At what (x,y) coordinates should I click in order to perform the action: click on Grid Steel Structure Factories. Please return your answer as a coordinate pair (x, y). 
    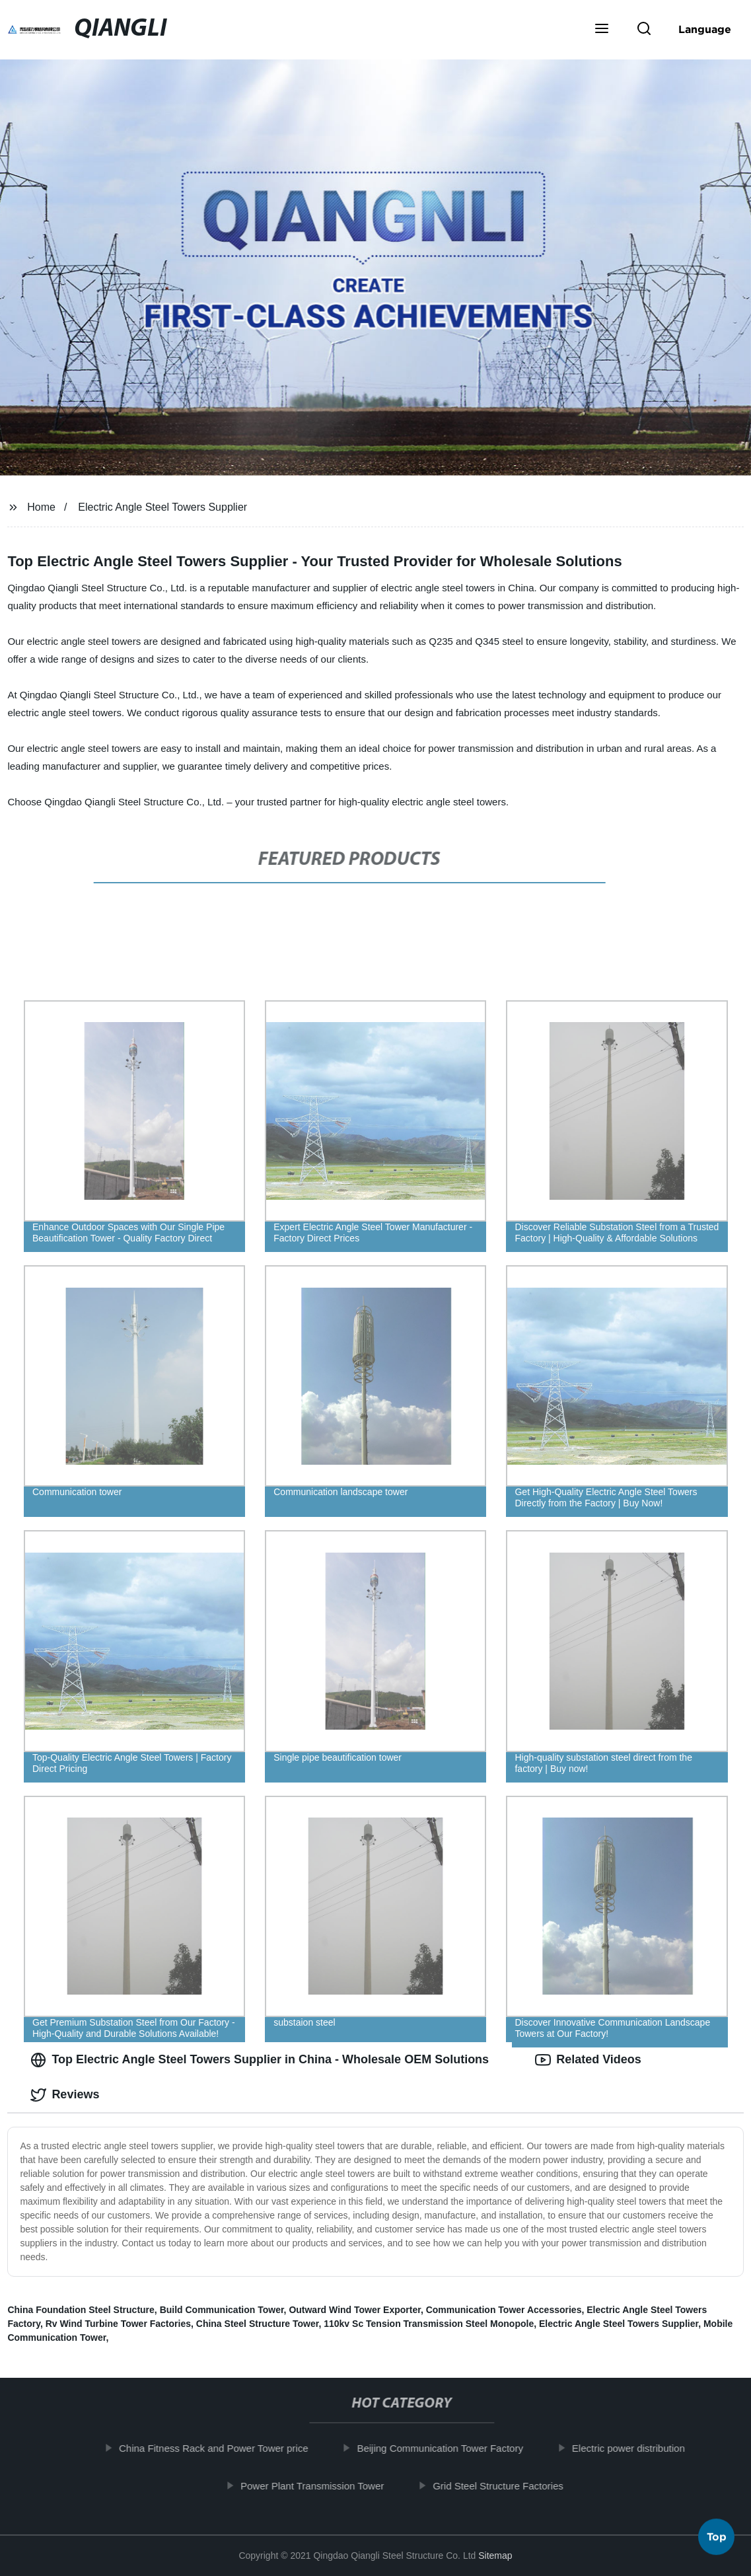
    Looking at the image, I should click on (506, 2485).